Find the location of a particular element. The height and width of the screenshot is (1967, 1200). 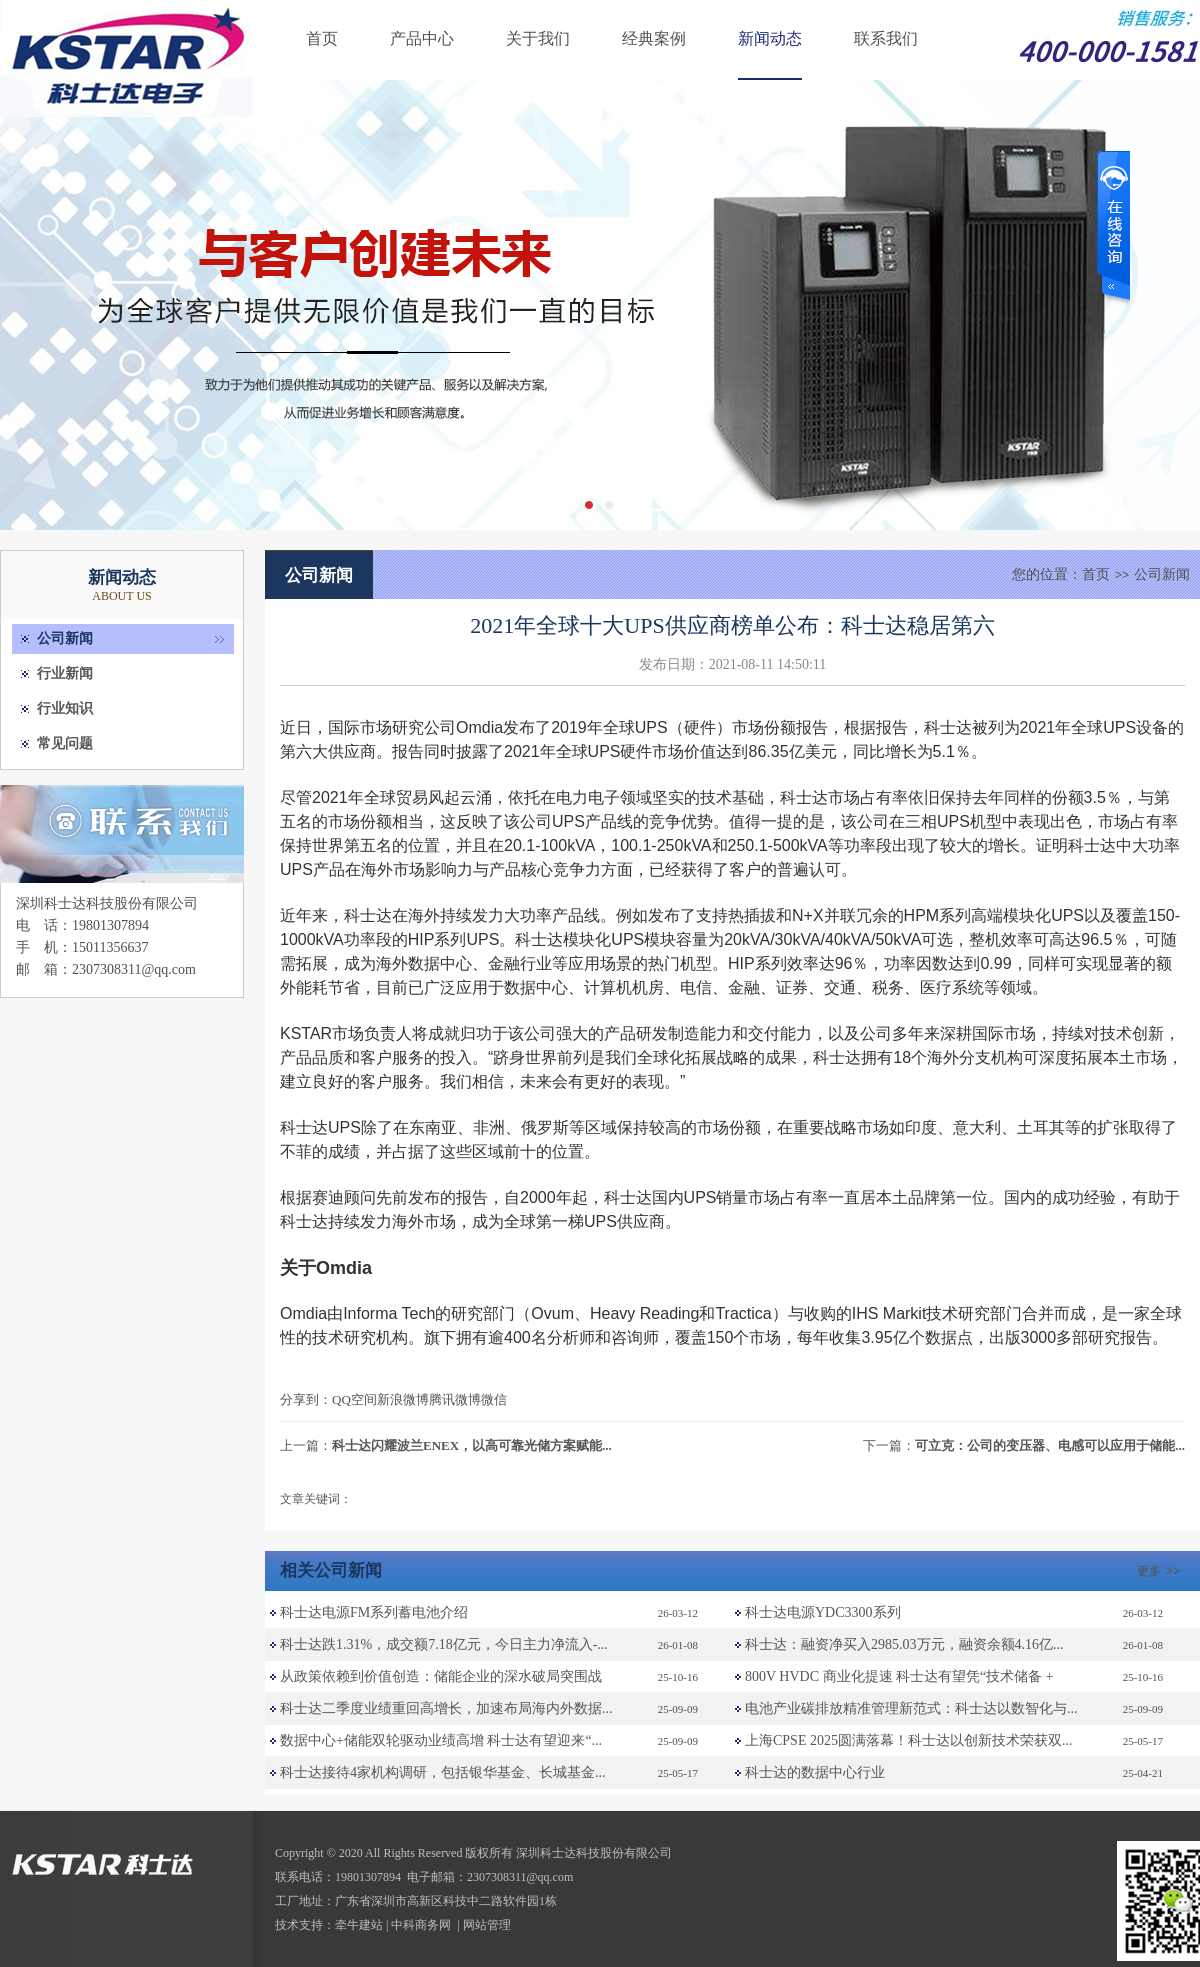

网站管理 is located at coordinates (487, 1925).